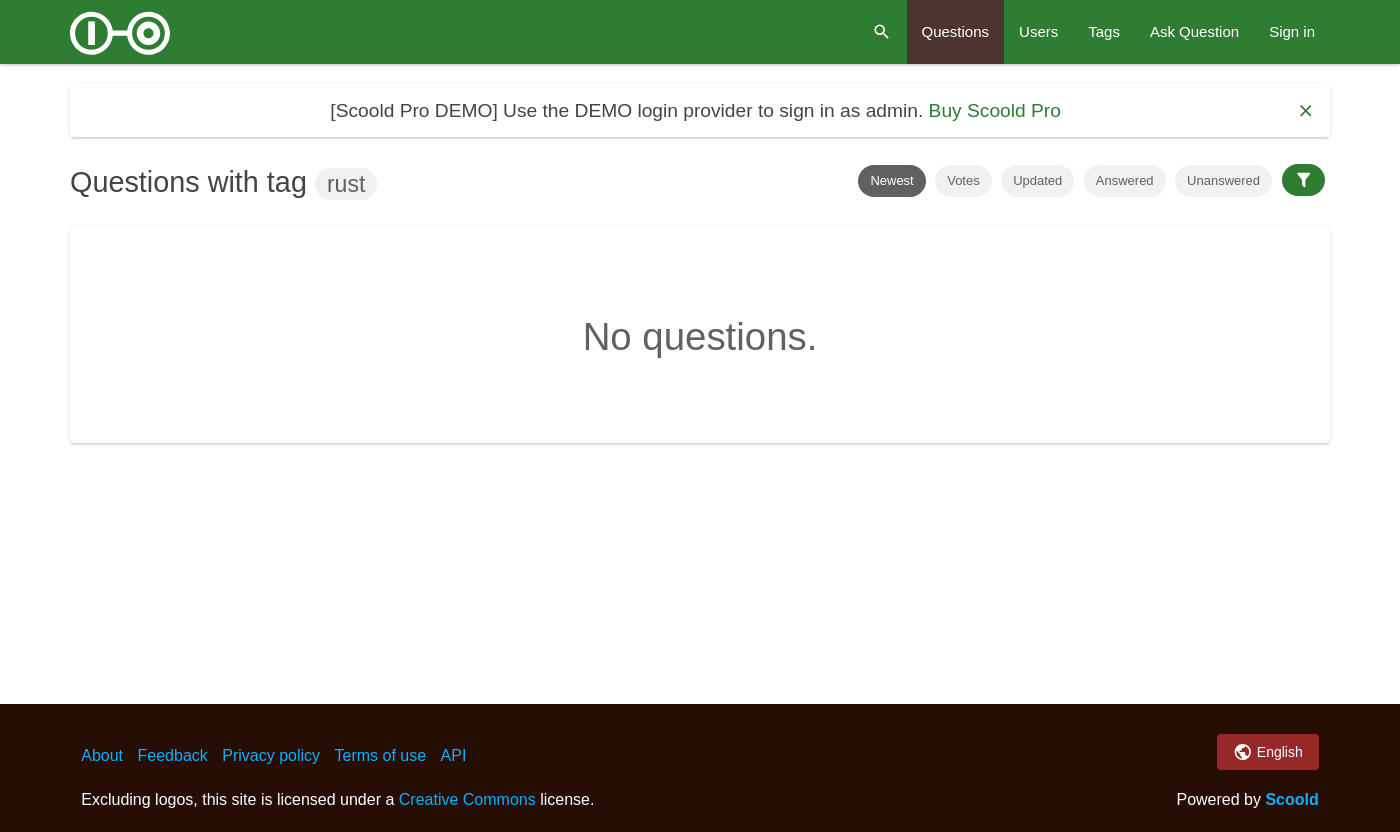  What do you see at coordinates (173, 755) in the screenshot?
I see `Feedback` at bounding box center [173, 755].